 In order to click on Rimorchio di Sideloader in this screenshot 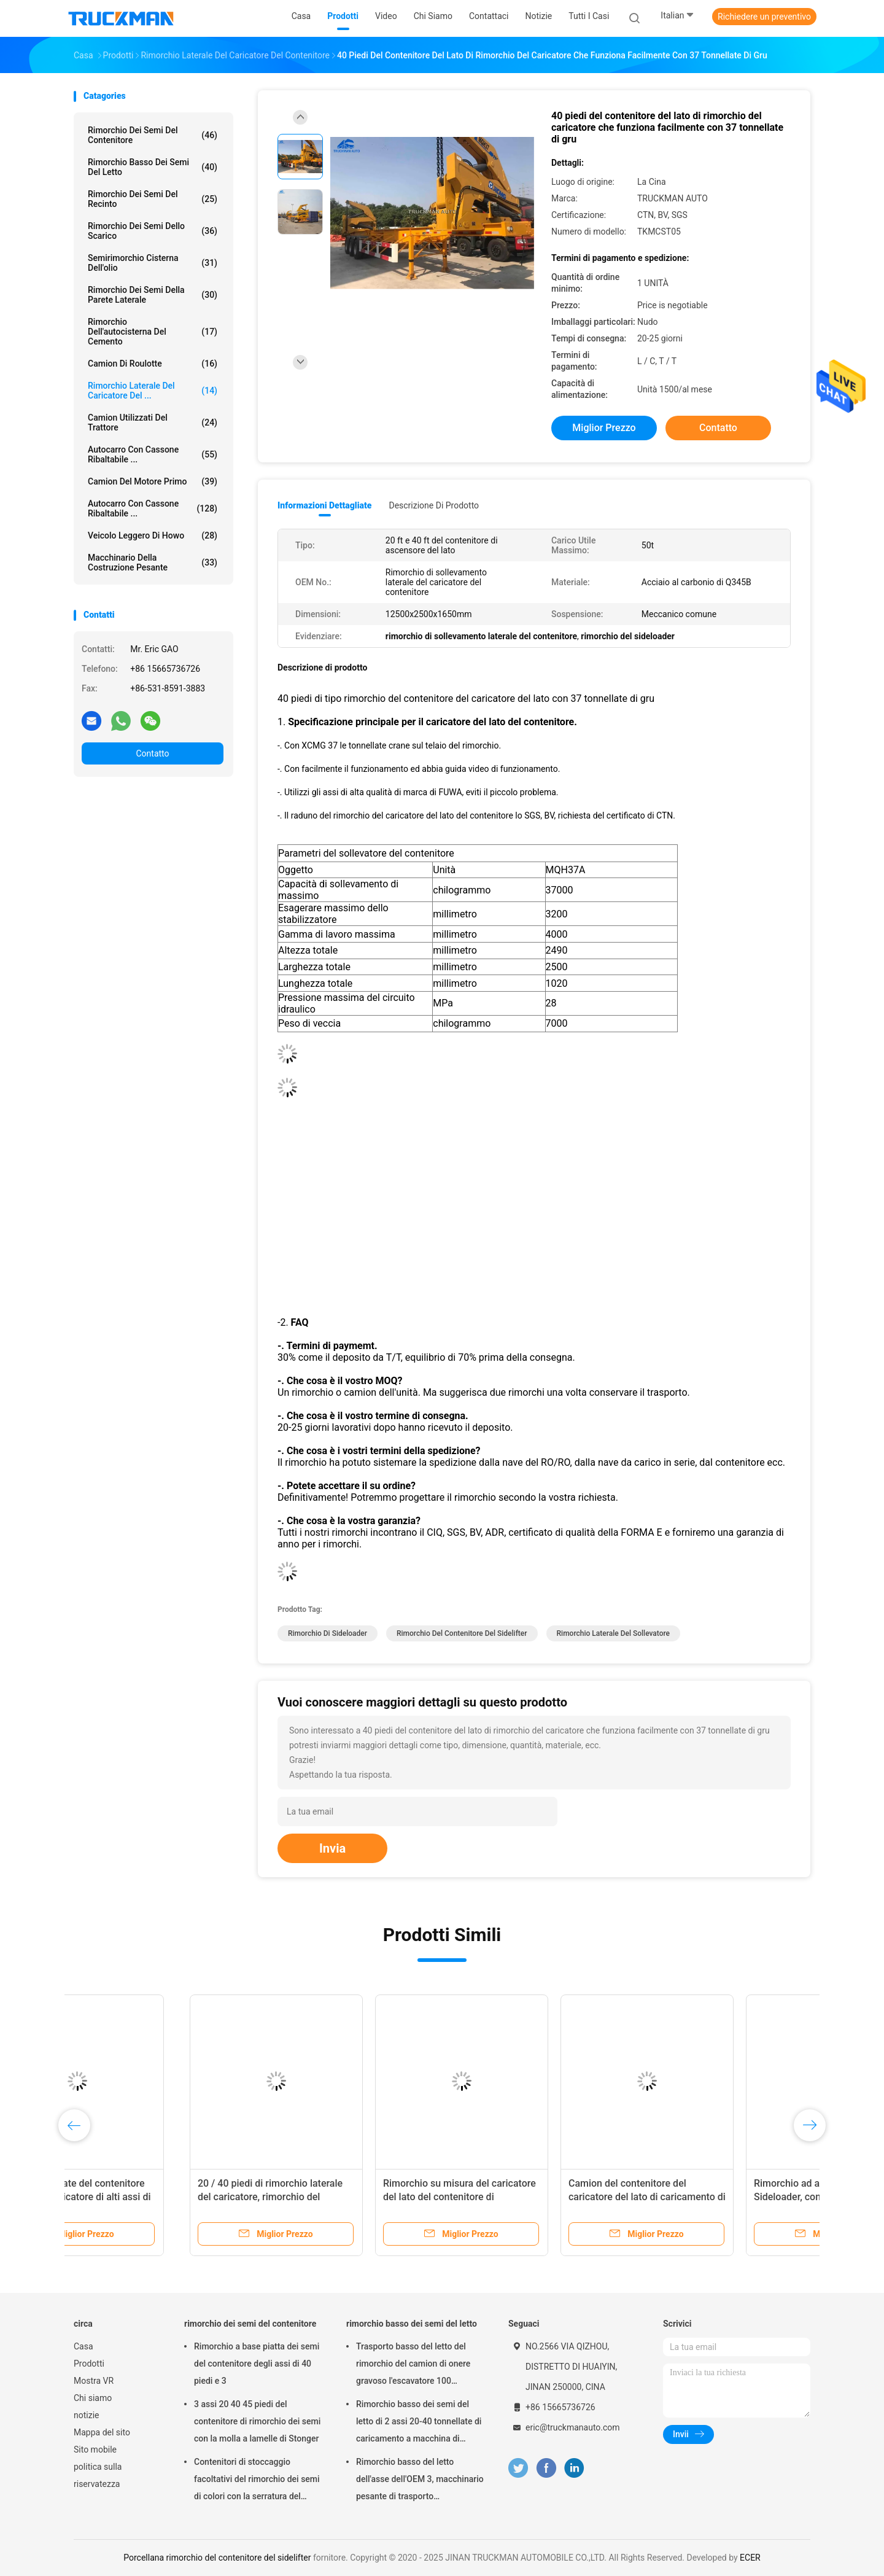, I will do `click(327, 1633)`.